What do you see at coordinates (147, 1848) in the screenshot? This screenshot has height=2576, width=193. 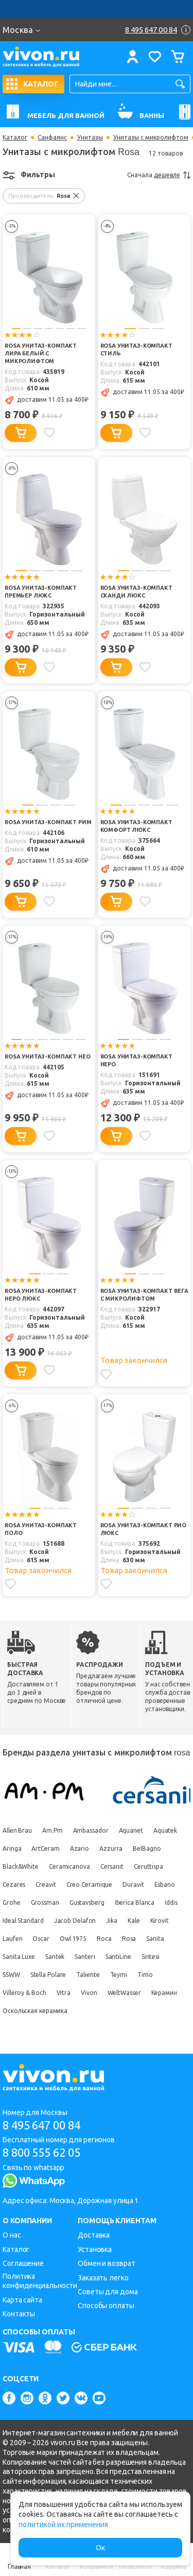 I see `BelBagno` at bounding box center [147, 1848].